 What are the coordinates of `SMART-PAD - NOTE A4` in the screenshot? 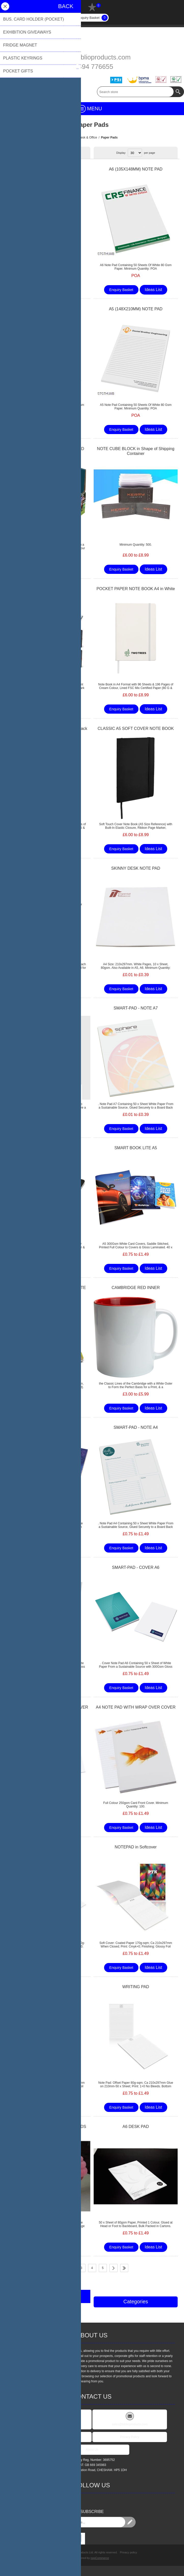 It's located at (136, 1427).